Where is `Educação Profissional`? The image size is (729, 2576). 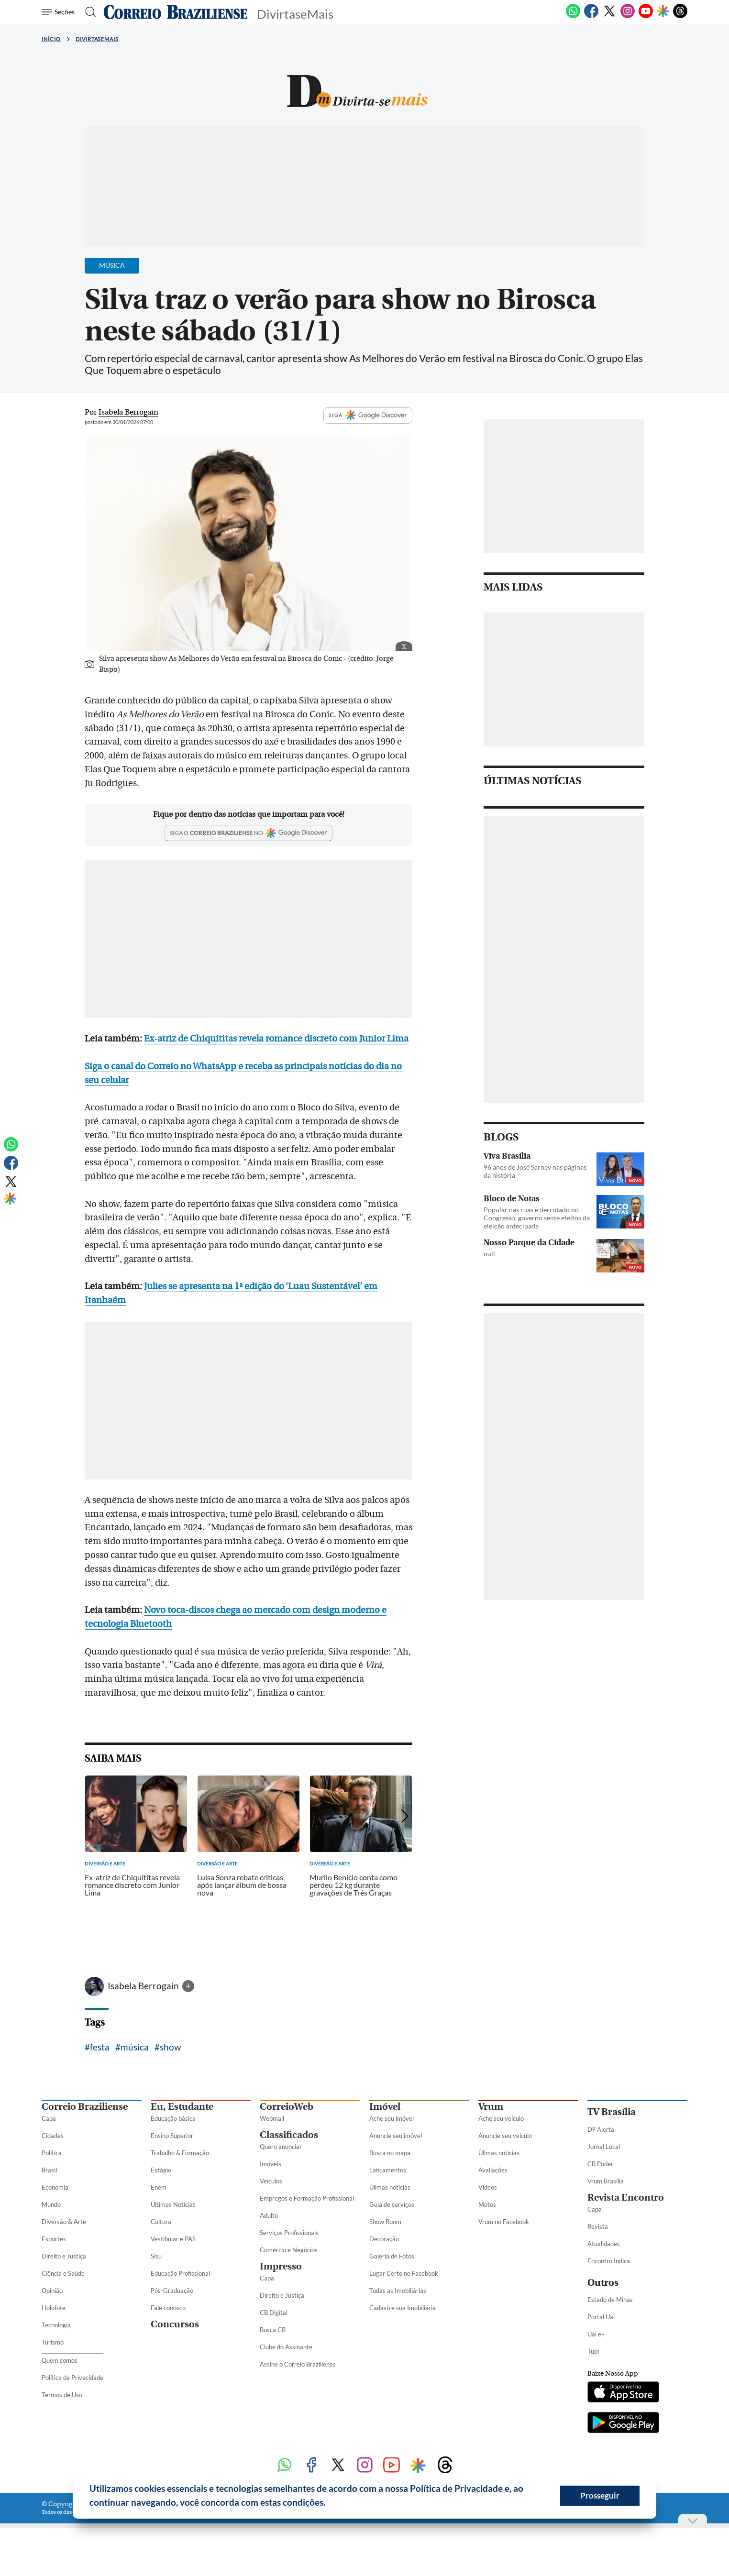
Educação Profissional is located at coordinates (180, 2273).